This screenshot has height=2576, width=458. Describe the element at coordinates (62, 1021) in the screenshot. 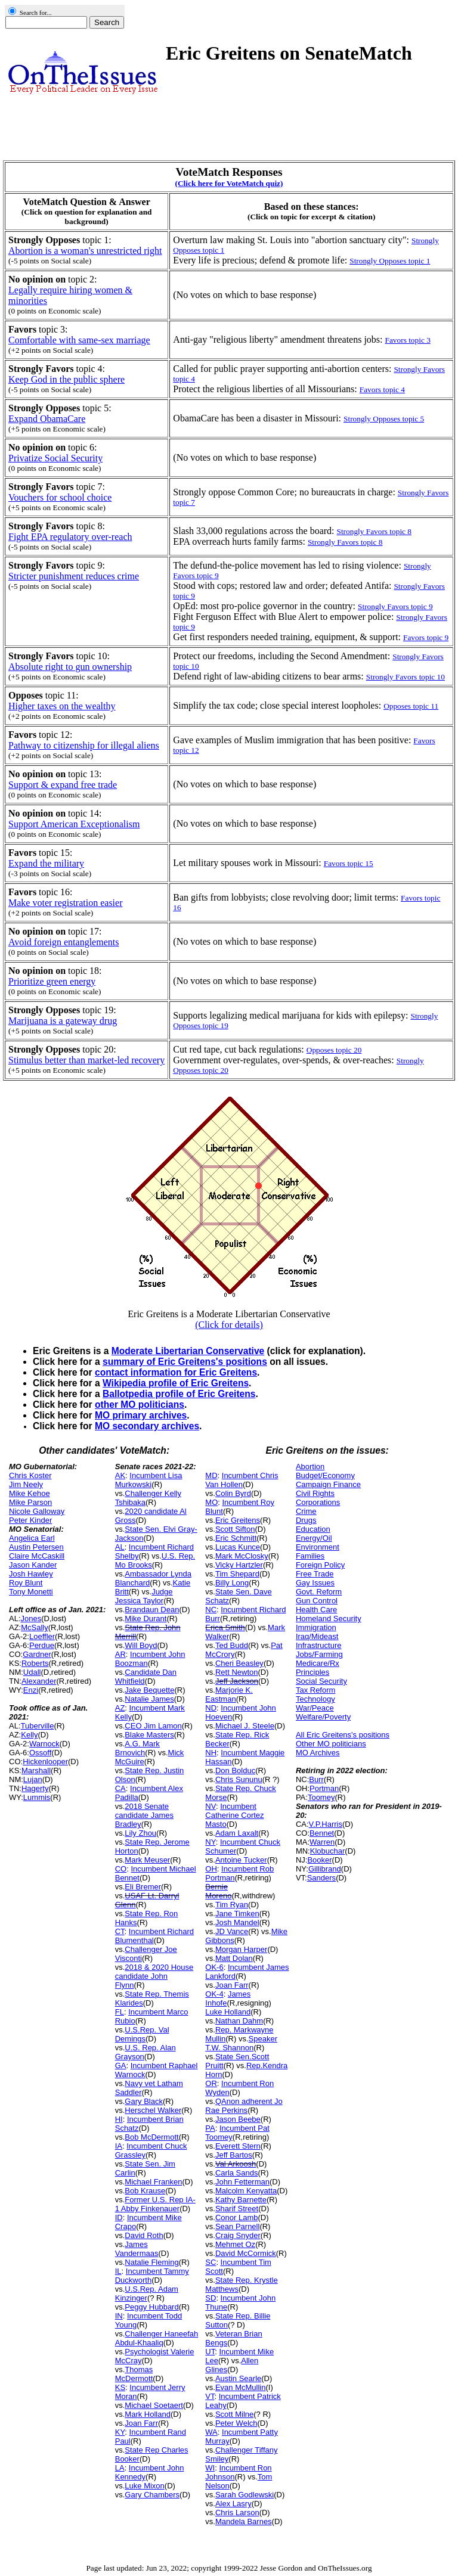

I see `Marijuana is a gateway drug` at that location.